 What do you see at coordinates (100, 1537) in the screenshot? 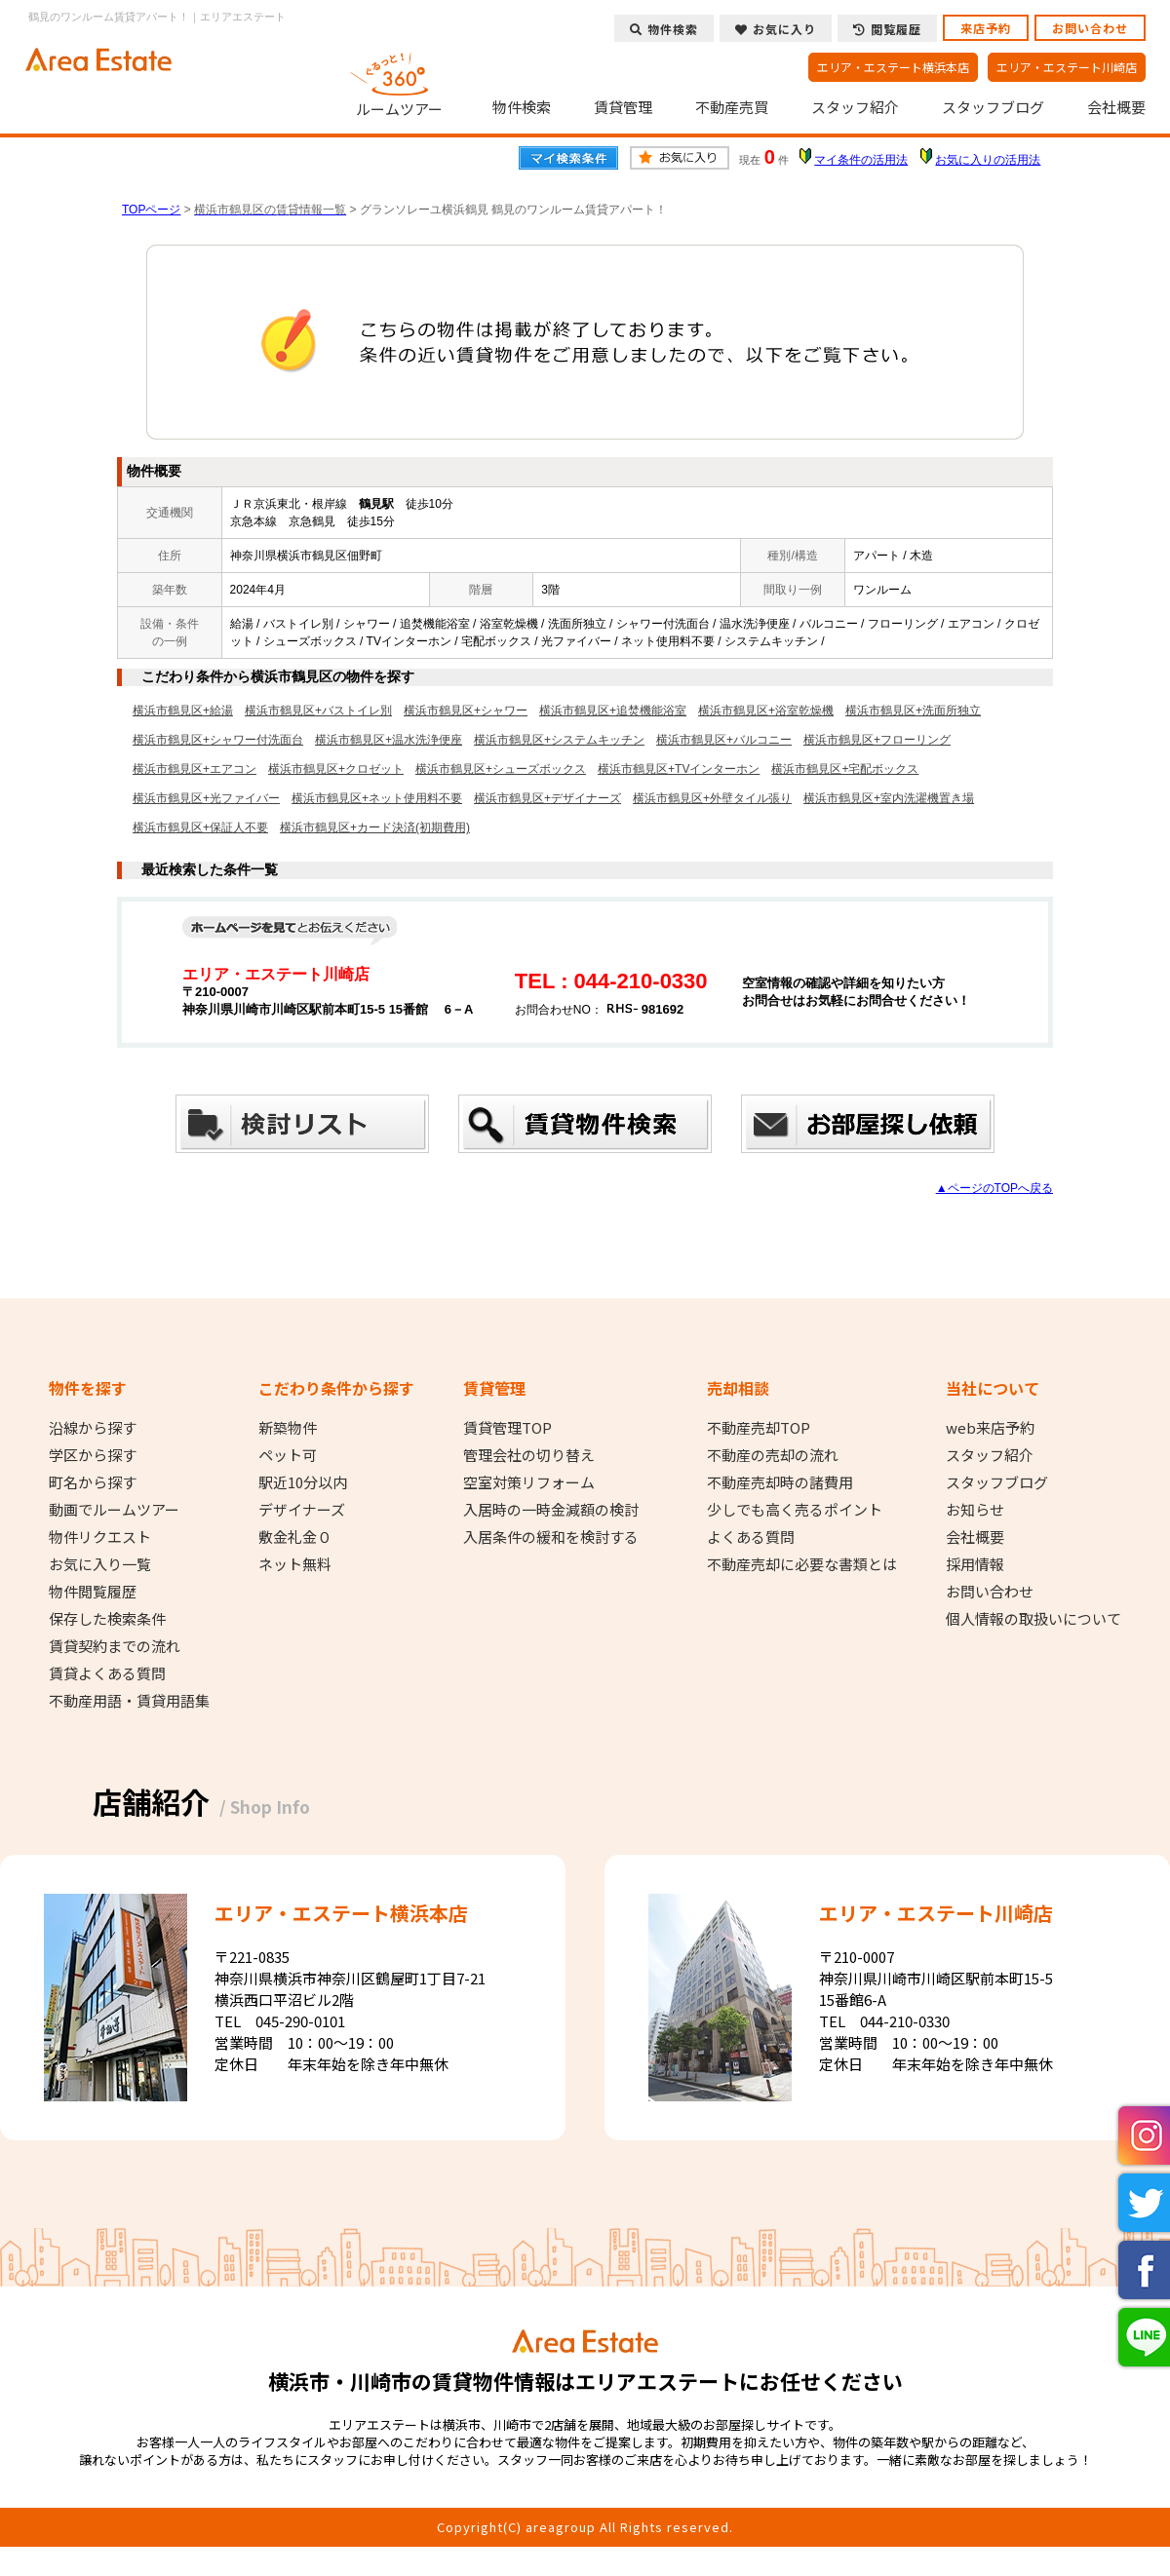
I see `物件リクエスト` at bounding box center [100, 1537].